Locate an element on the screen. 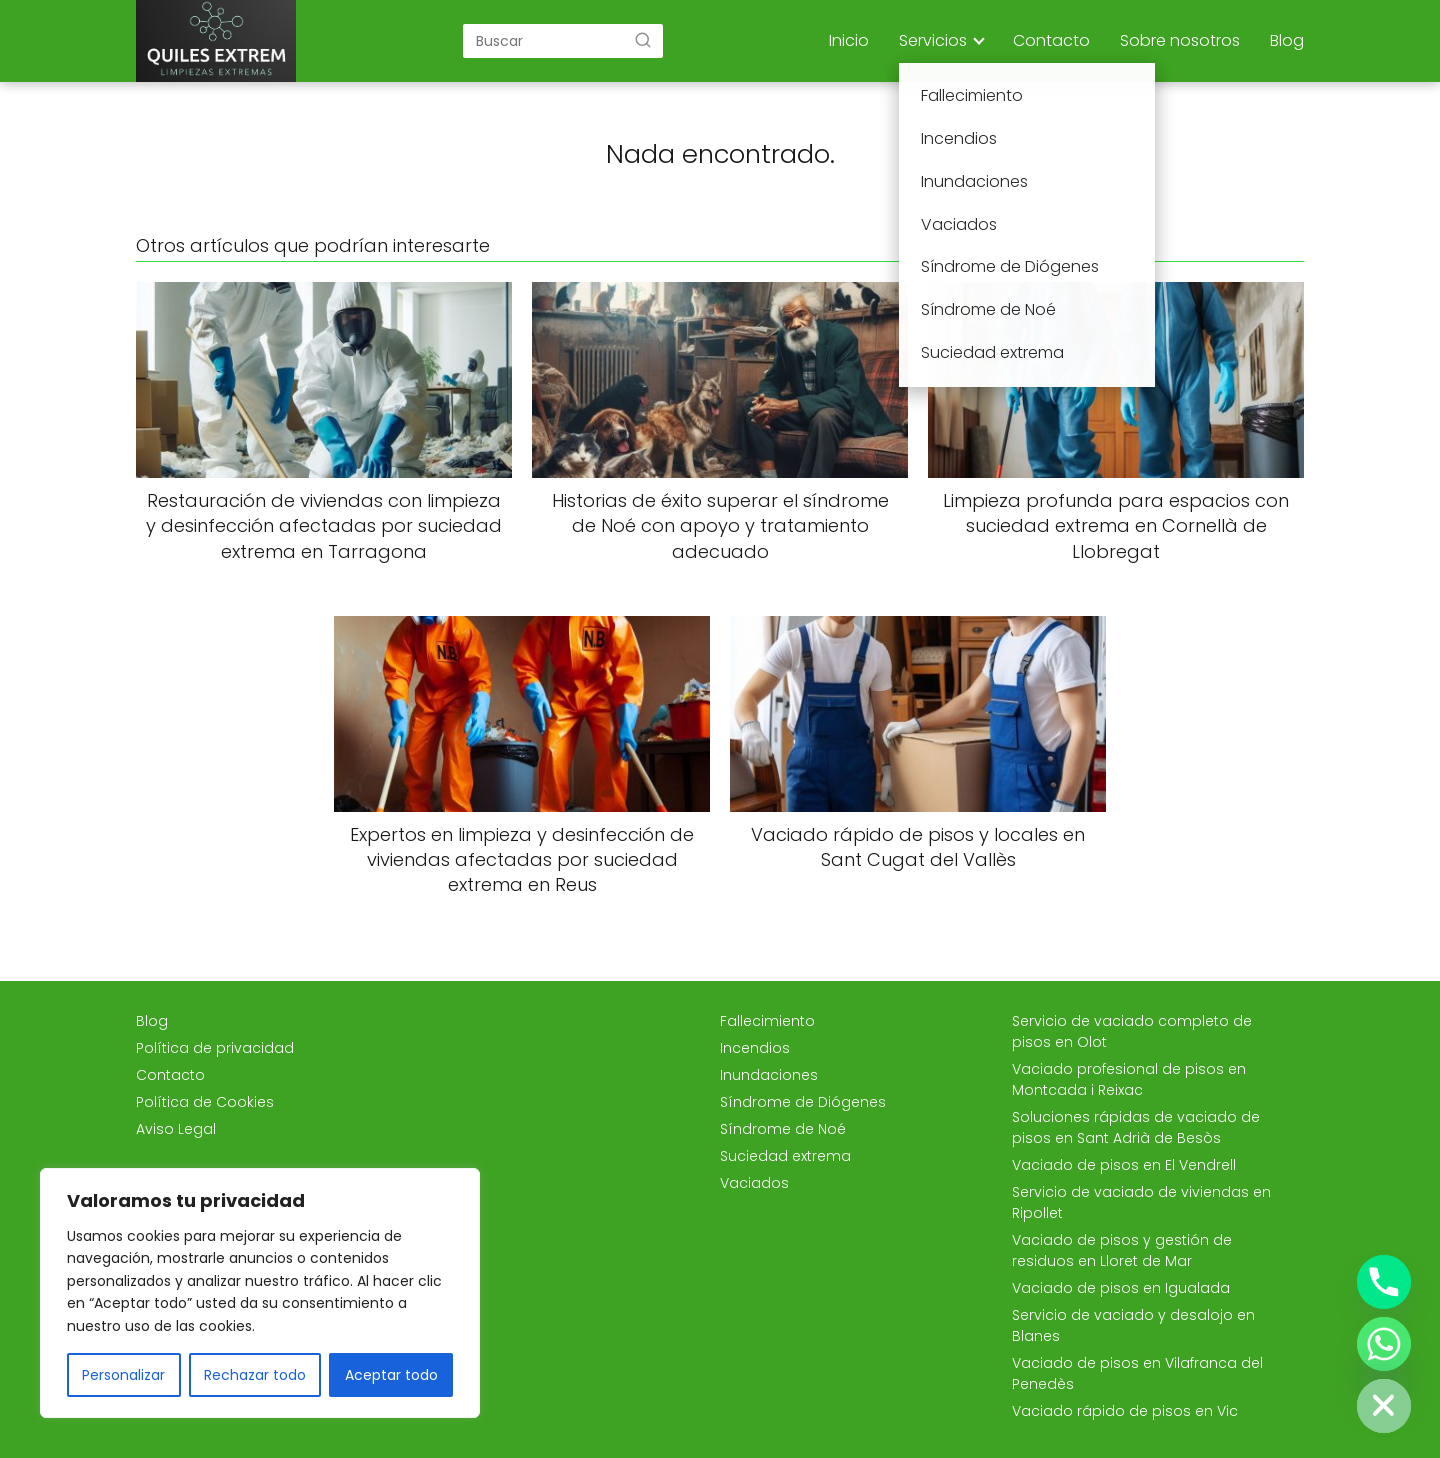 Image resolution: width=1440 pixels, height=1458 pixels. Vaciado de pisos y gestión de residuos en Lloret de Mar is located at coordinates (1122, 1250).